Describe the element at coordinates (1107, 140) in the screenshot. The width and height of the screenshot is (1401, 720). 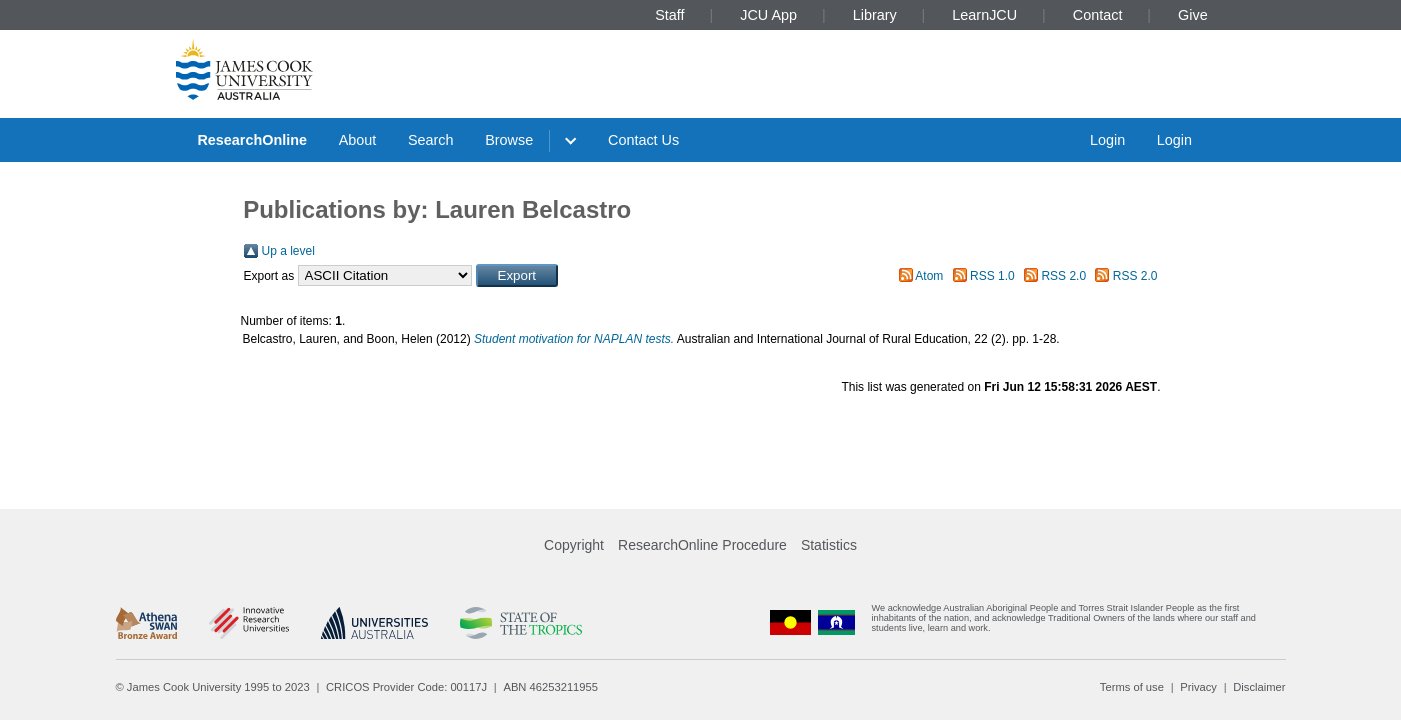
I see `Login` at that location.